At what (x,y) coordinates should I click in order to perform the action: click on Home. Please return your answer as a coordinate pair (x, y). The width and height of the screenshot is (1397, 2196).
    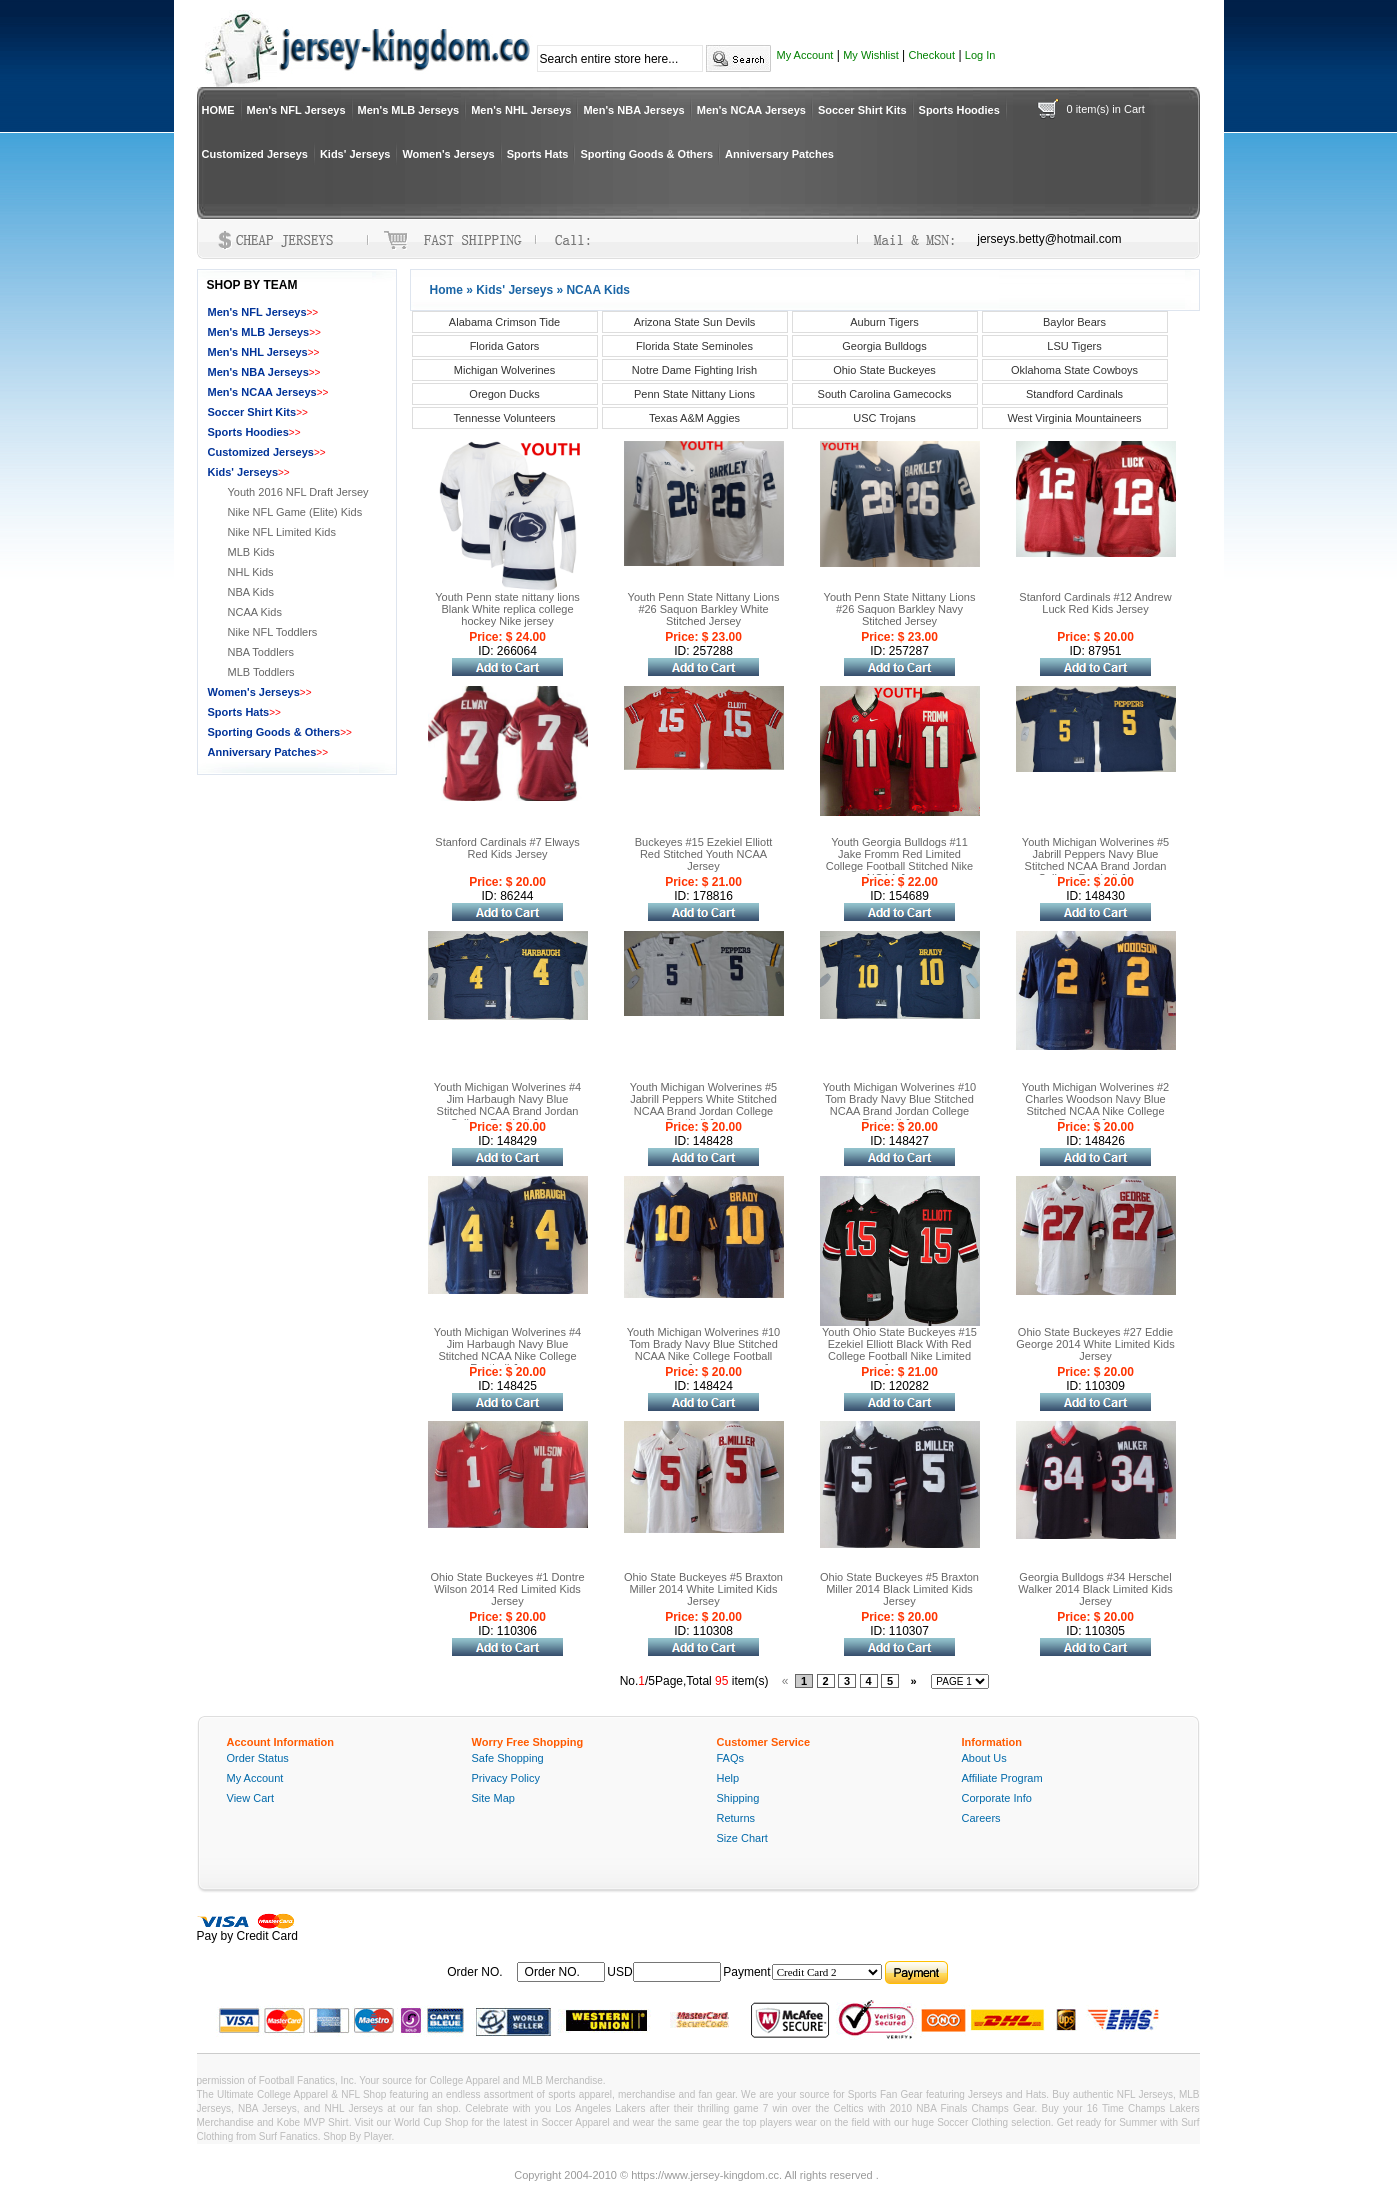
    Looking at the image, I should click on (446, 290).